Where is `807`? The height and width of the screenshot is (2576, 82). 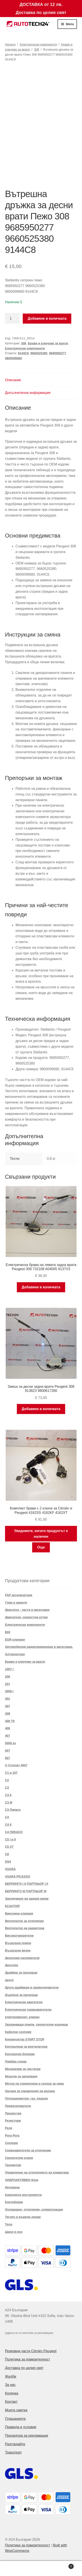 807 is located at coordinates (7, 1758).